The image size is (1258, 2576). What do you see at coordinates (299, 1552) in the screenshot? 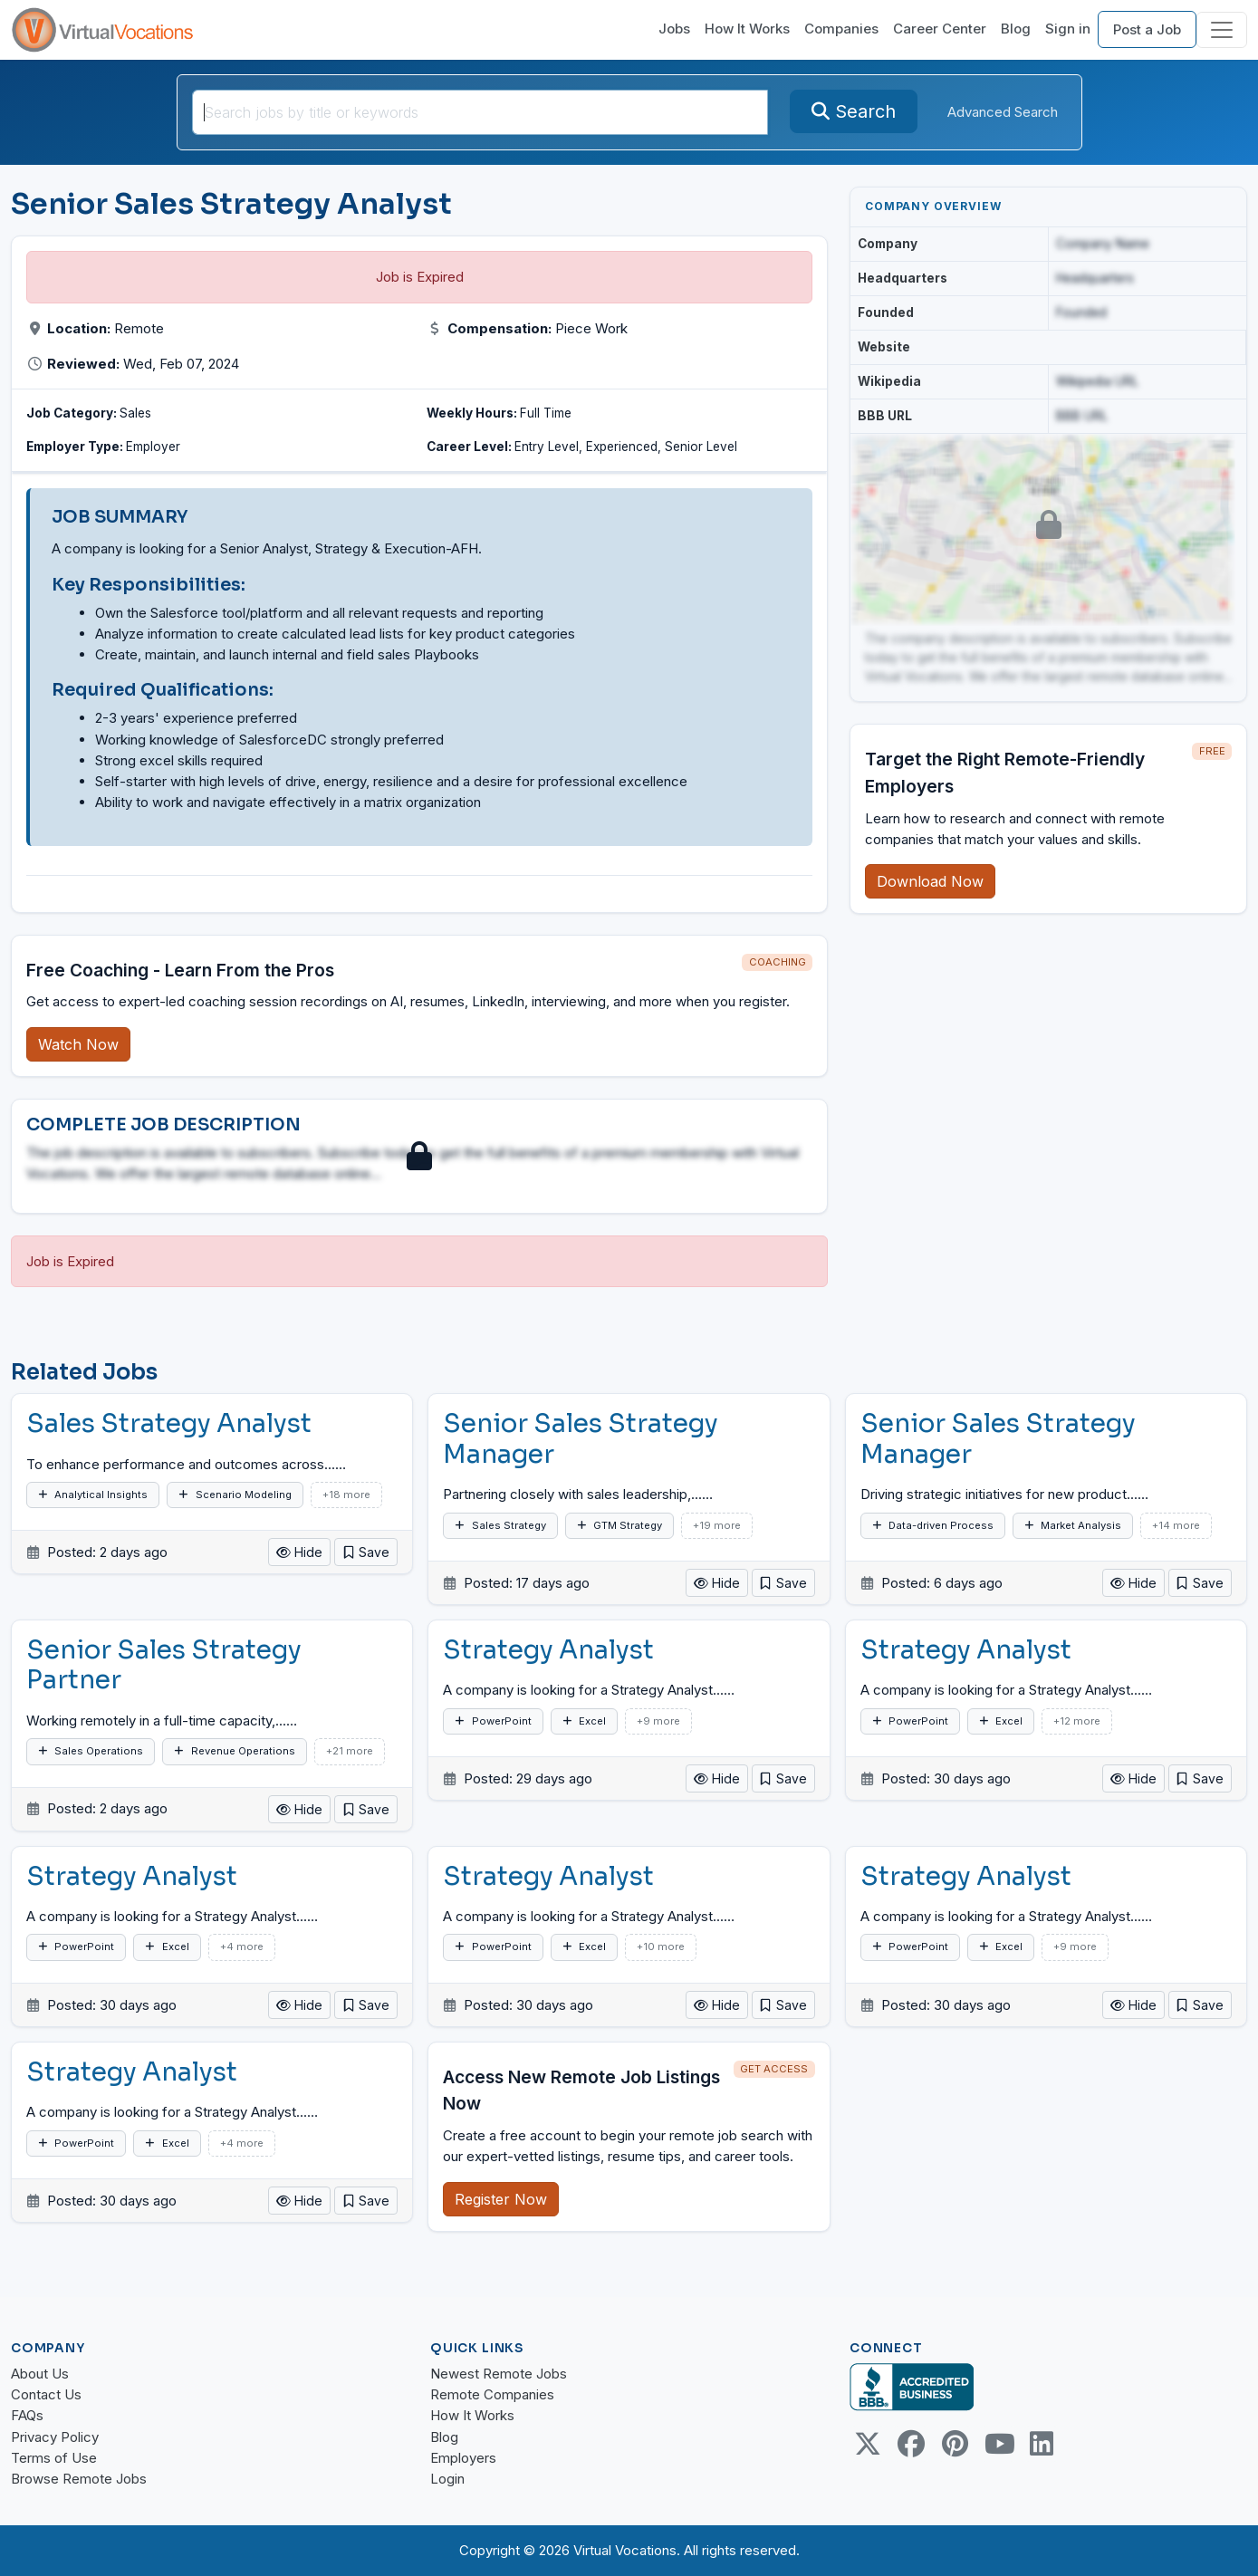
I see `Hide [button]` at bounding box center [299, 1552].